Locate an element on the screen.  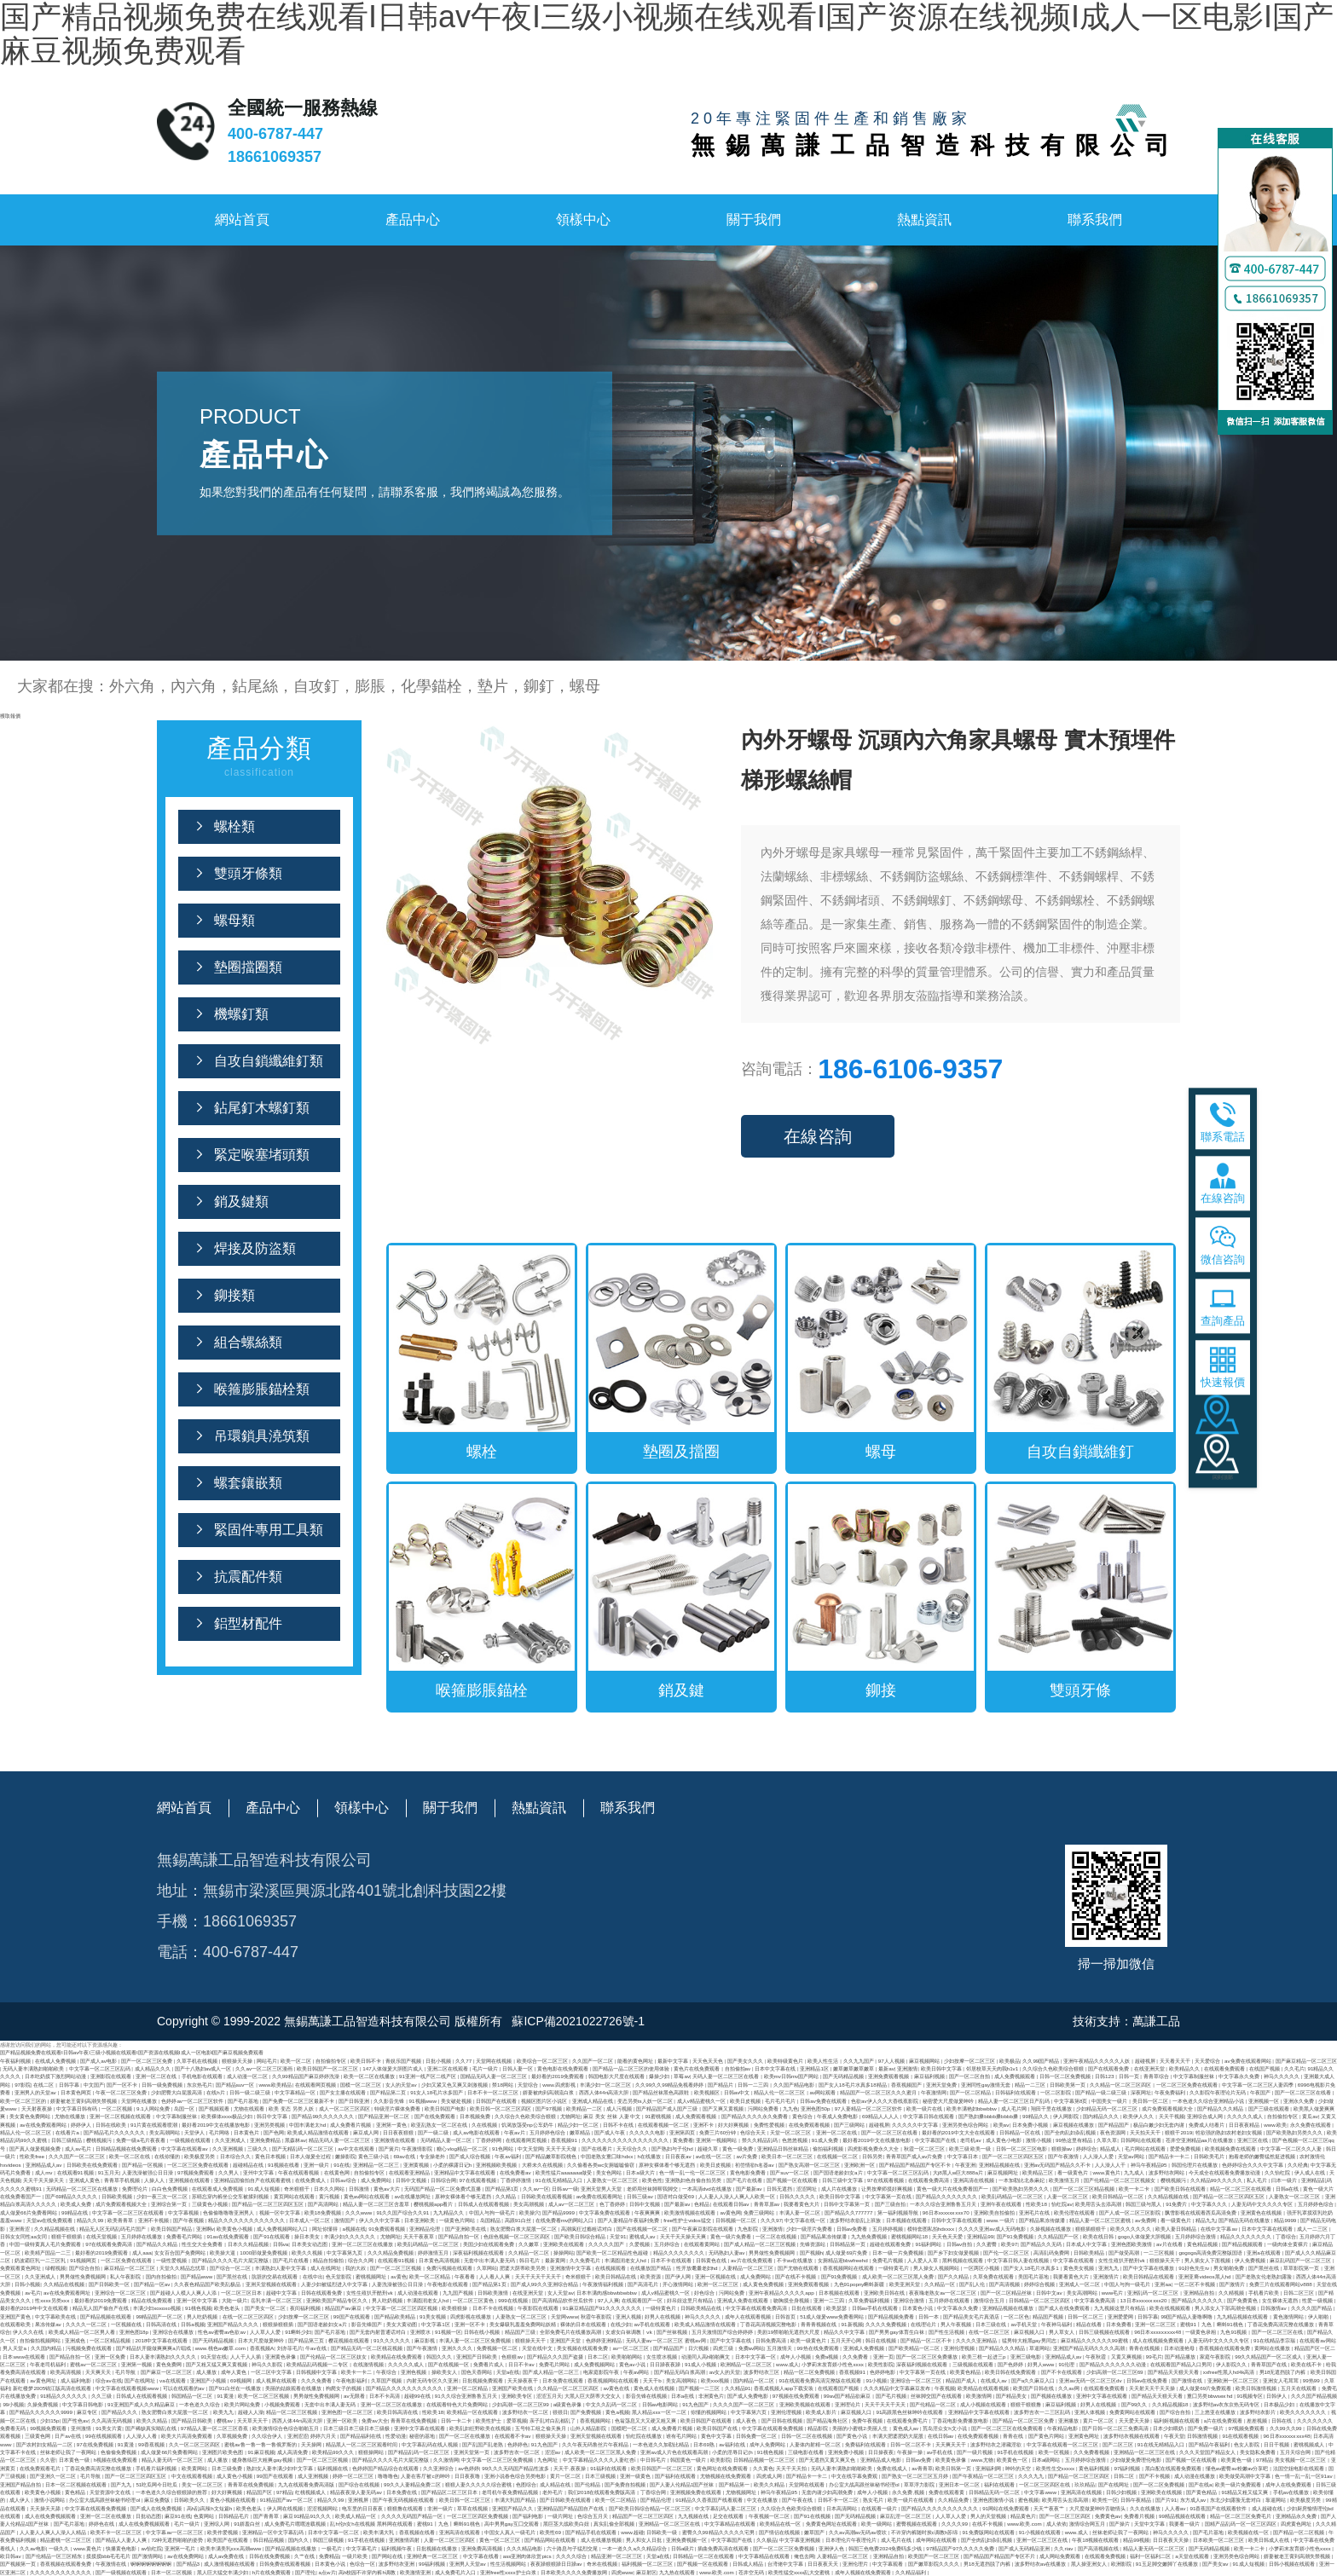
五月天开心网 is located at coordinates (847, 2340).